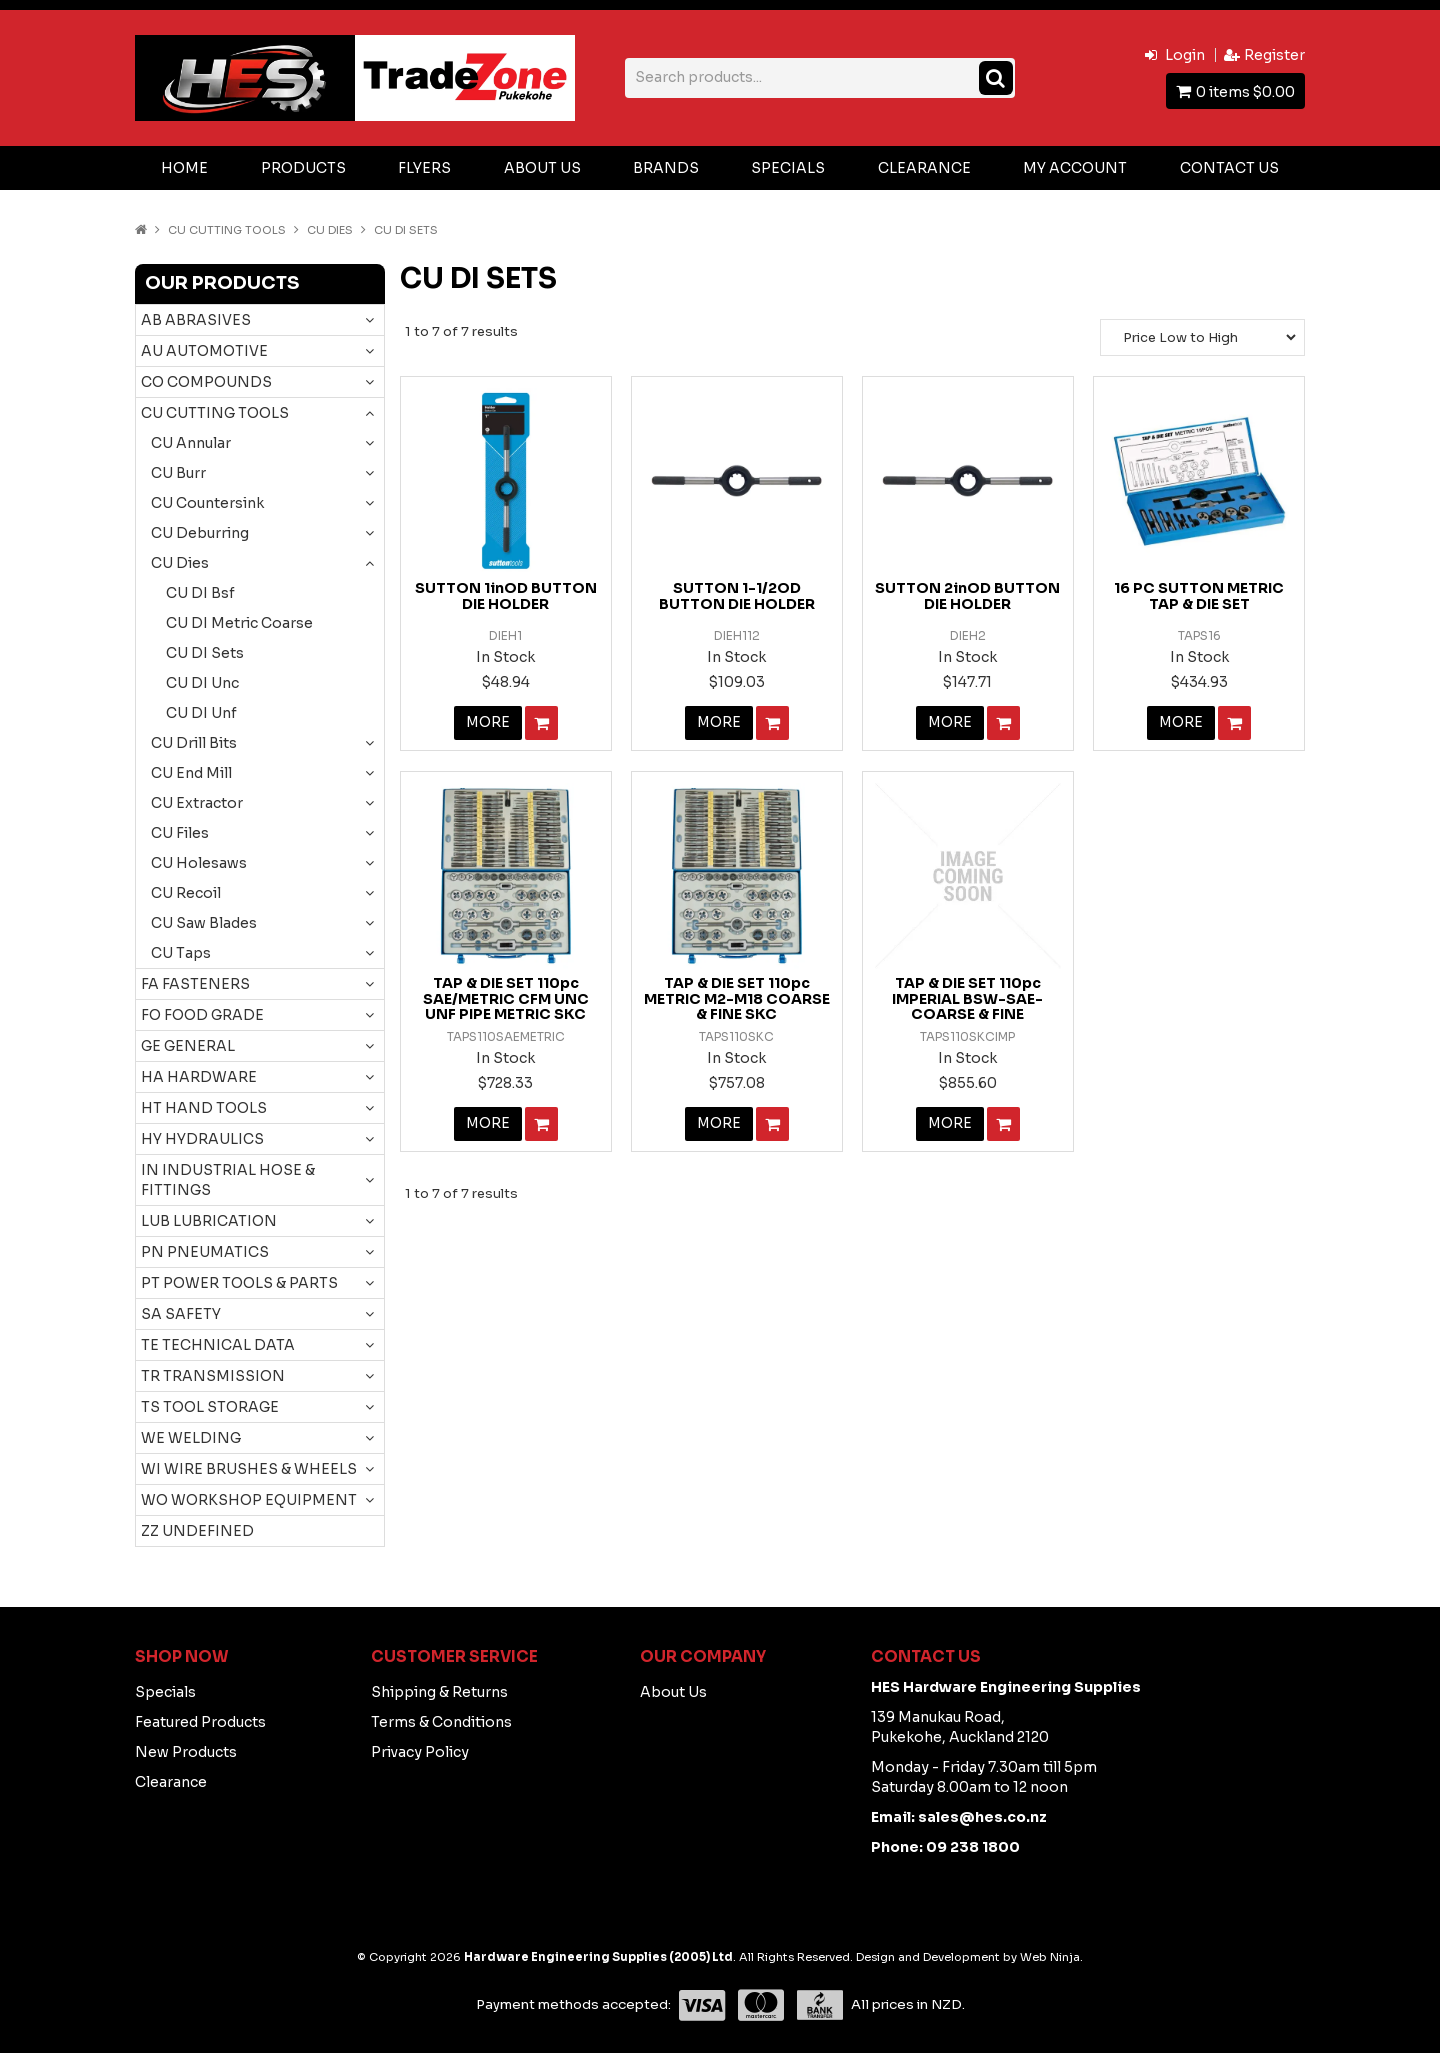 Image resolution: width=1440 pixels, height=2053 pixels. Describe the element at coordinates (186, 893) in the screenshot. I see `CU Recoil [tab]` at that location.